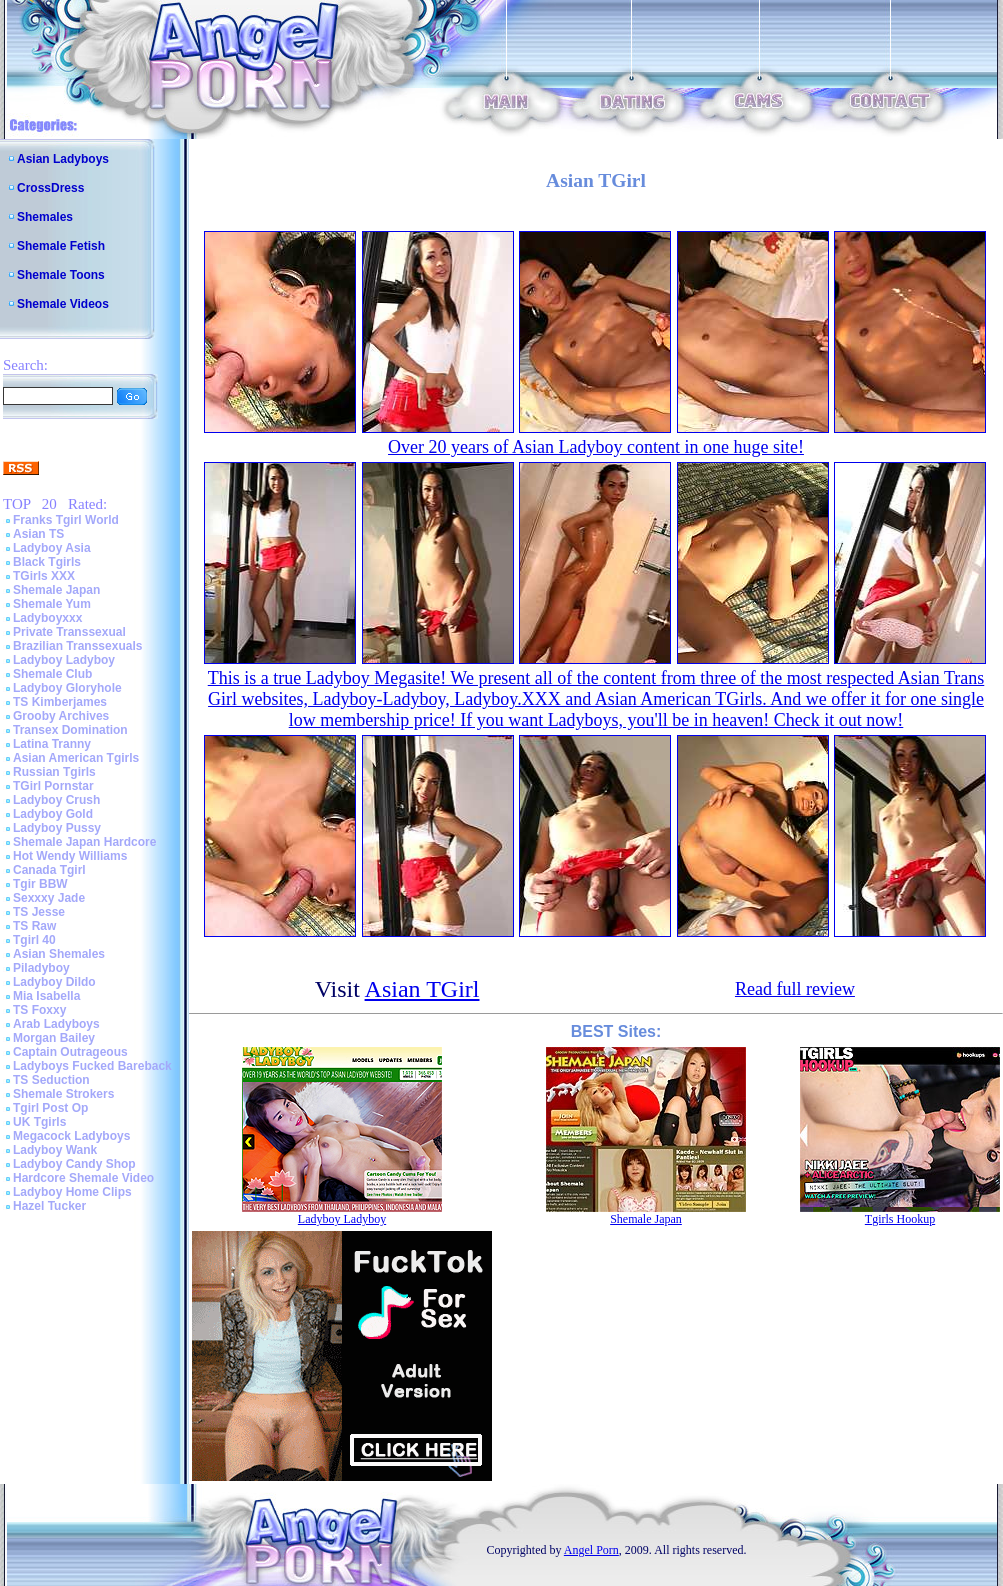  What do you see at coordinates (60, 702) in the screenshot?
I see `TS Kimberjames` at bounding box center [60, 702].